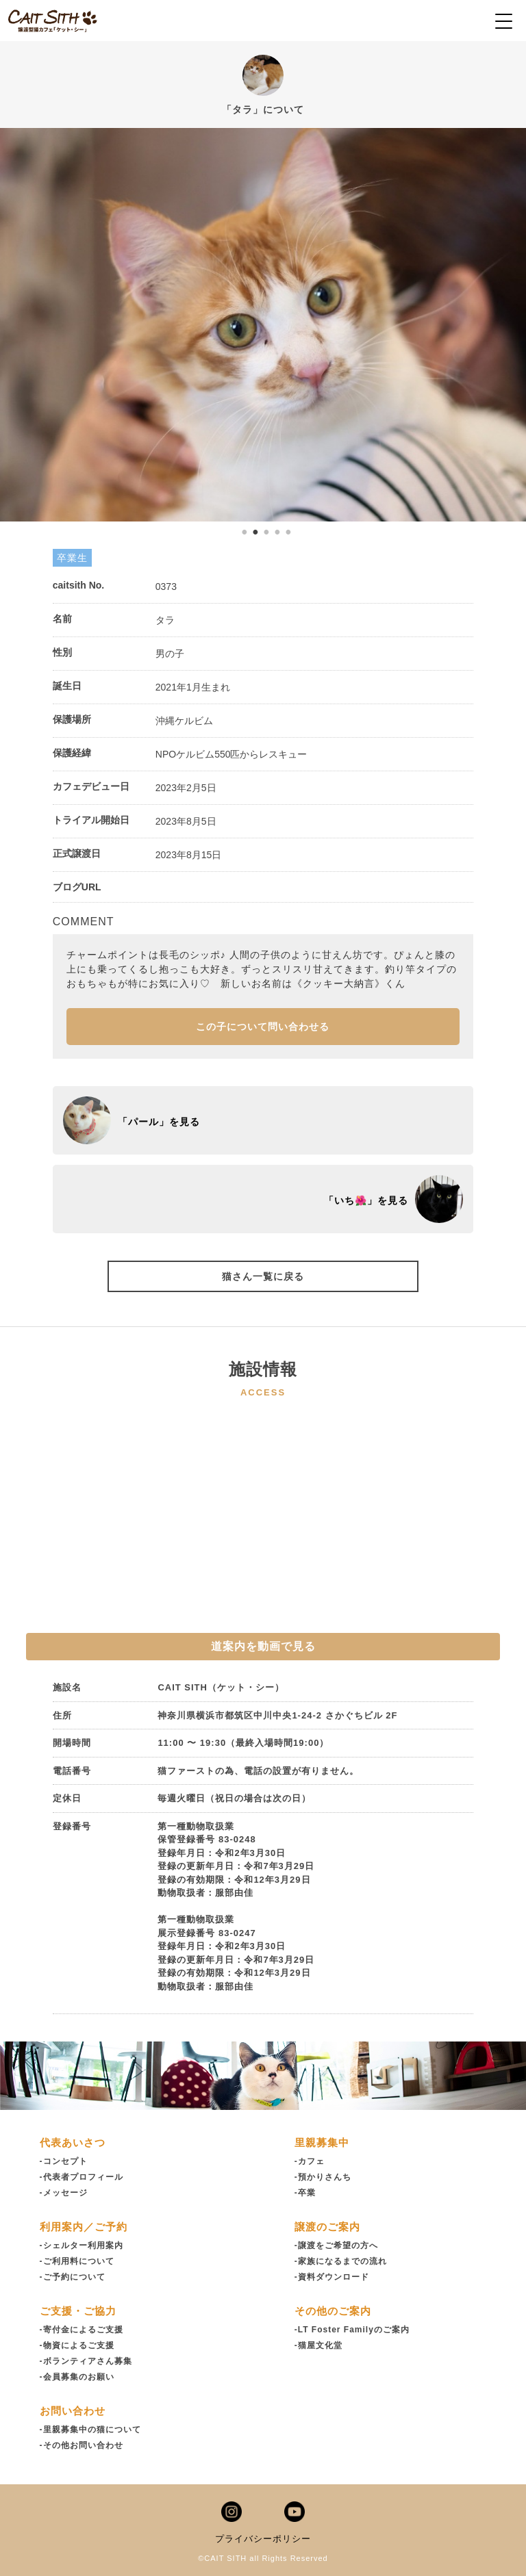  Describe the element at coordinates (77, 2261) in the screenshot. I see `-ご利用料について` at that location.